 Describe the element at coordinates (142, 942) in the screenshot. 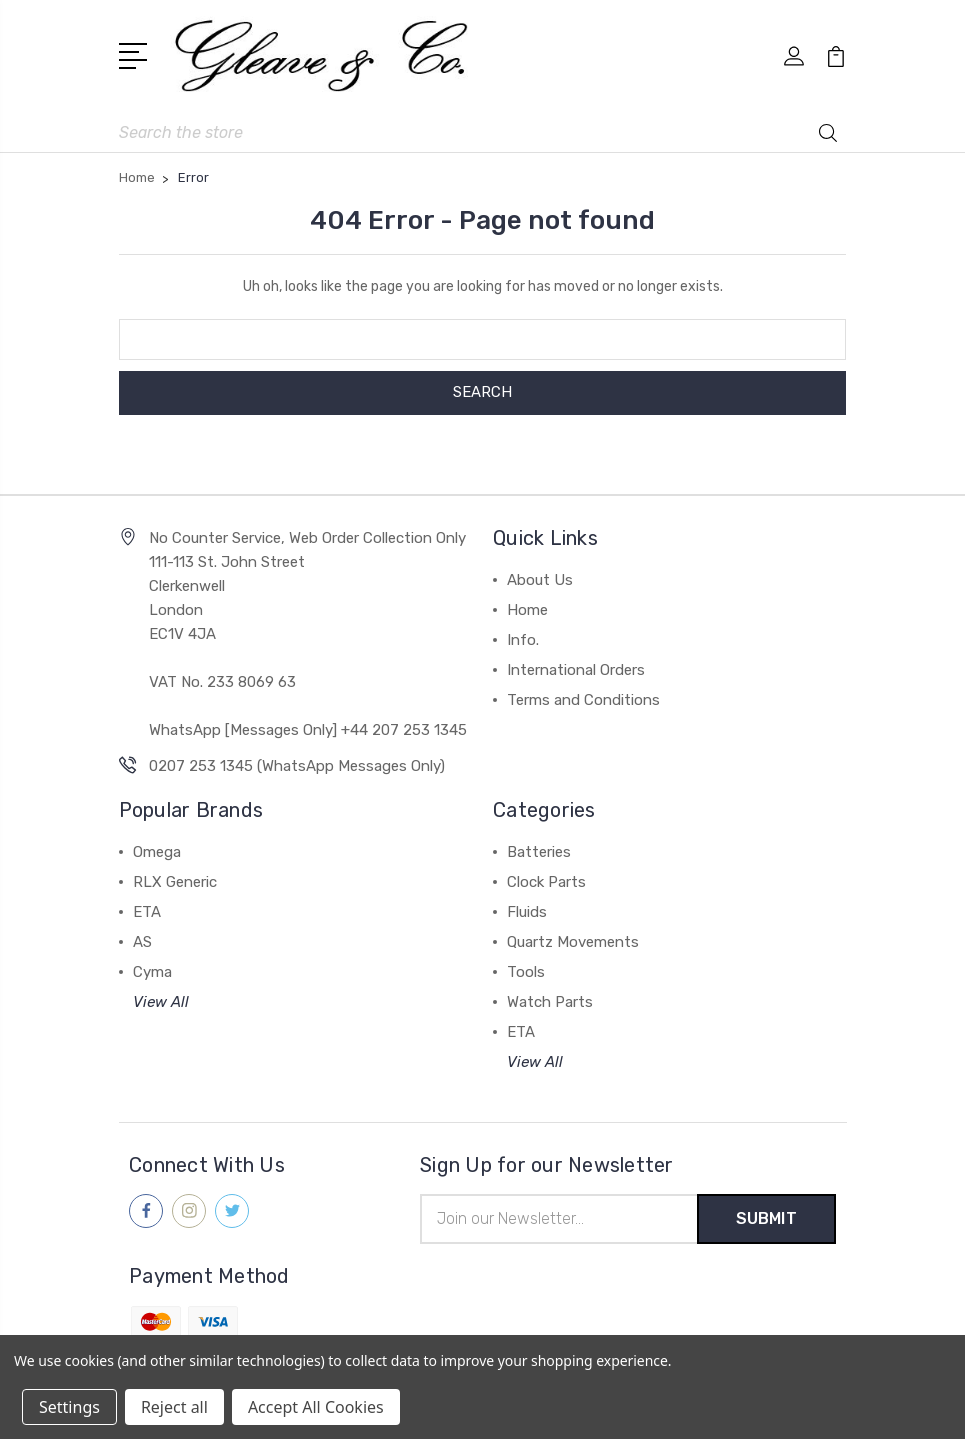

I see `AS` at that location.